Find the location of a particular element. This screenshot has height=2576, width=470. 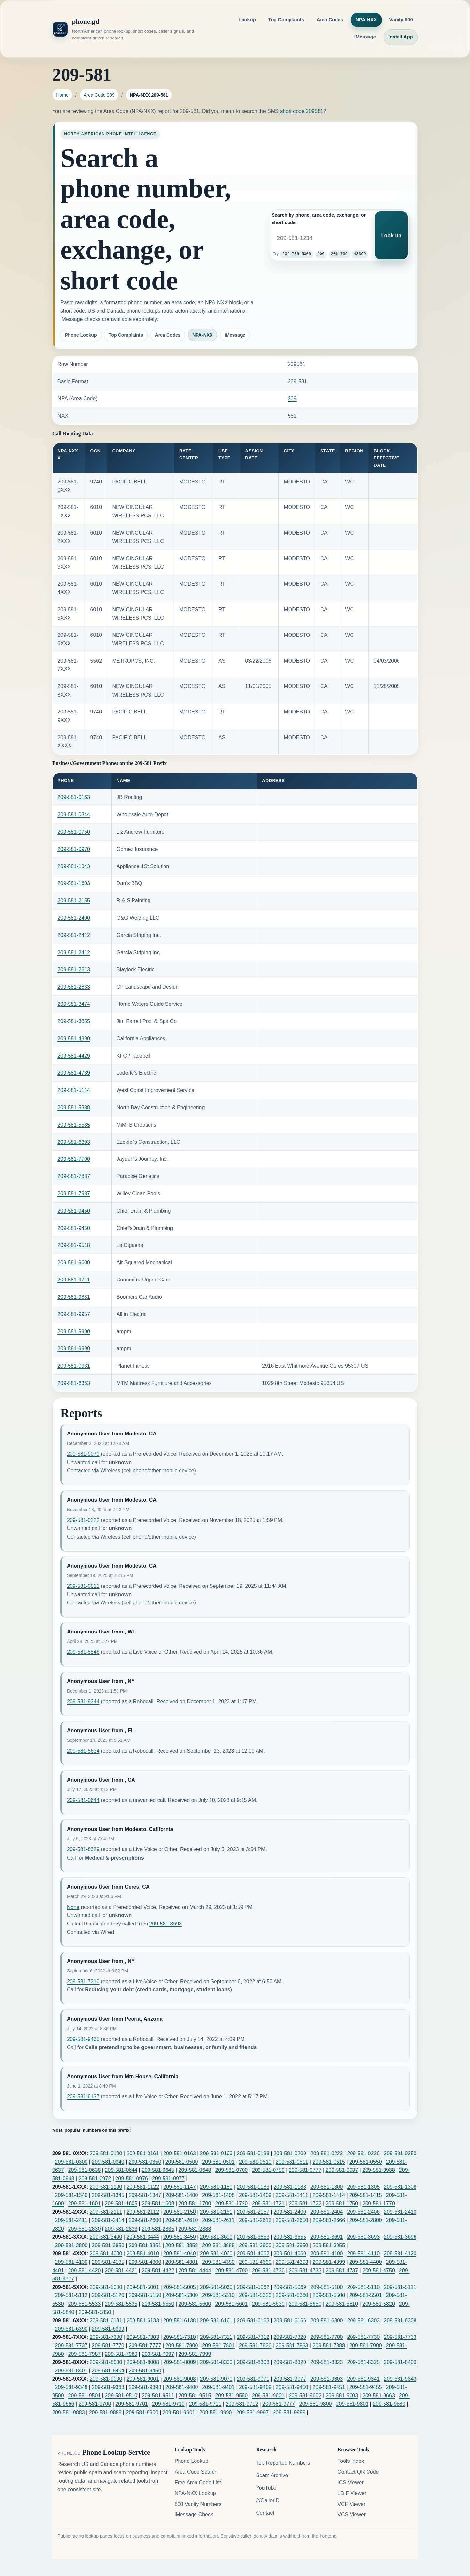

209-581-2600 is located at coordinates (145, 2220).